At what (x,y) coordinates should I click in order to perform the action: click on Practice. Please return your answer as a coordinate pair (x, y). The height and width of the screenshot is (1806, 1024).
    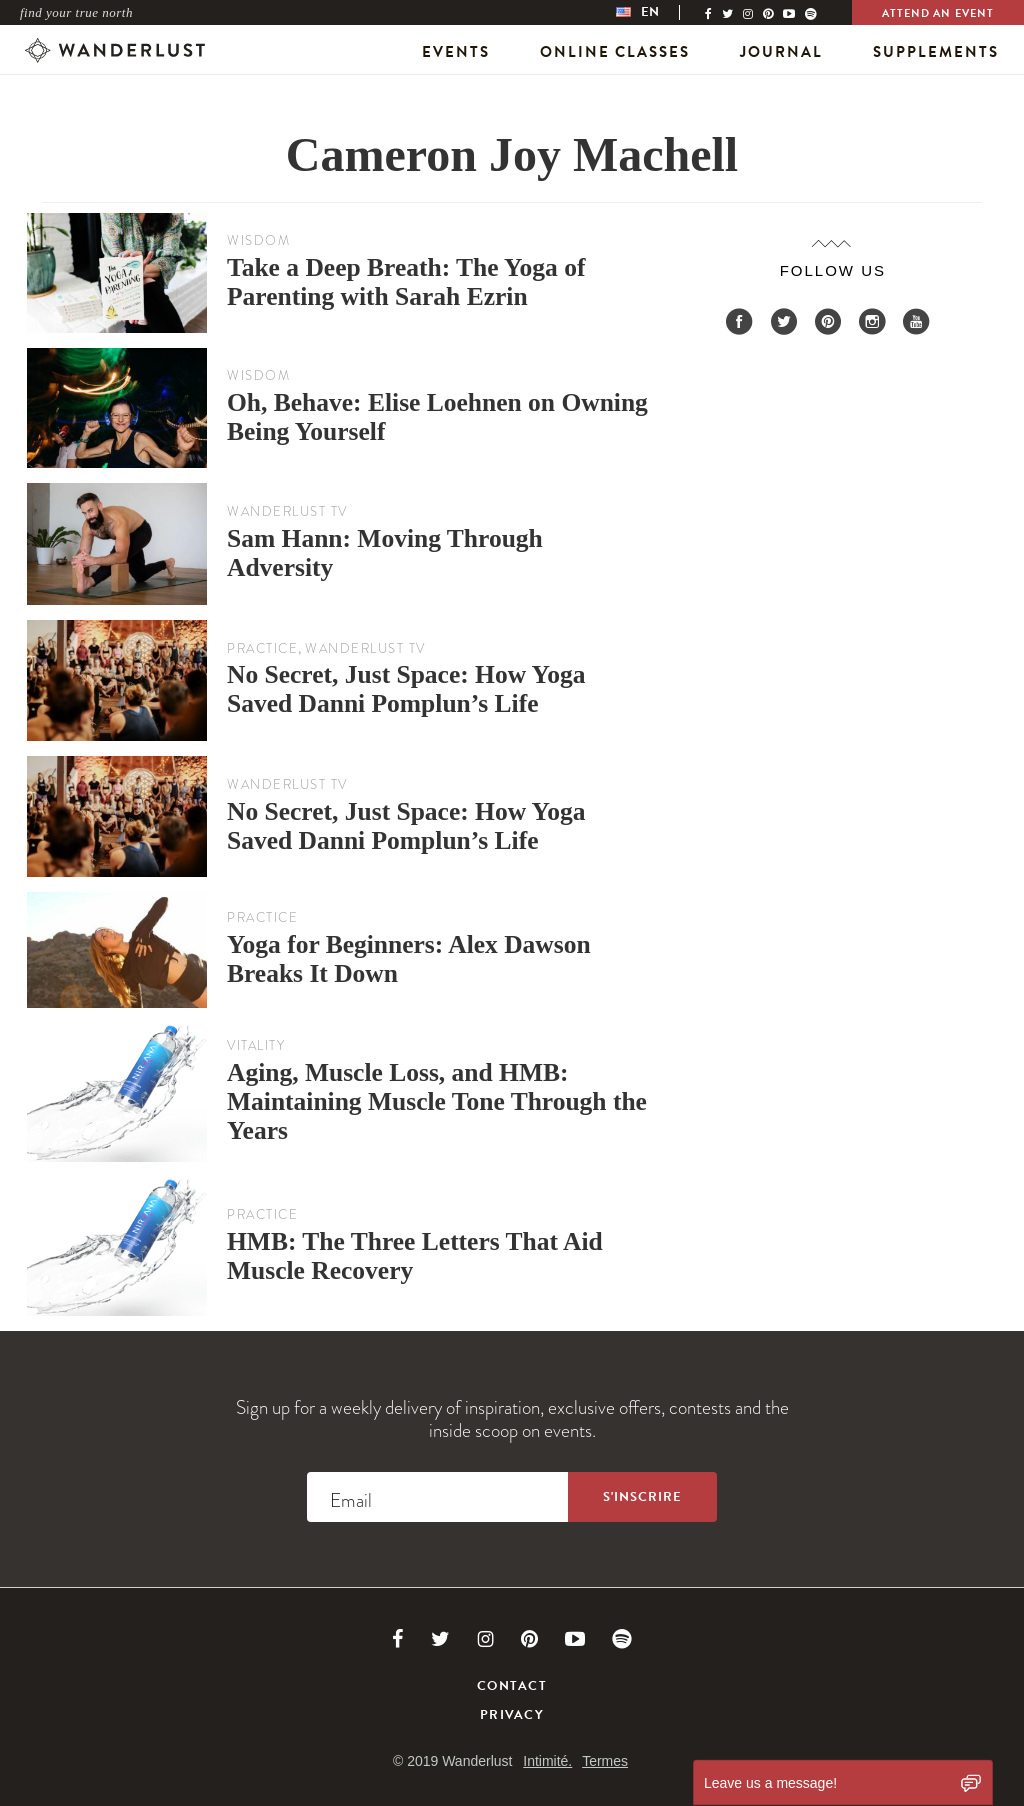
    Looking at the image, I should click on (262, 648).